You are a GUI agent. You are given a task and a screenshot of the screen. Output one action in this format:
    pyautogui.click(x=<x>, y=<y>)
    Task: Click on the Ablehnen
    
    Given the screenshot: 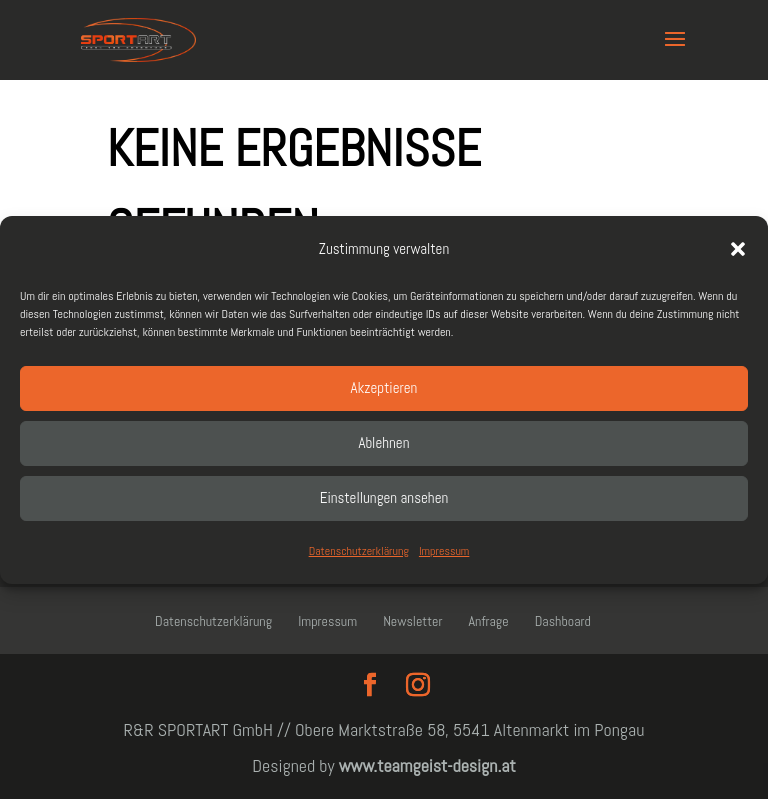 What is the action you would take?
    pyautogui.click(x=384, y=442)
    